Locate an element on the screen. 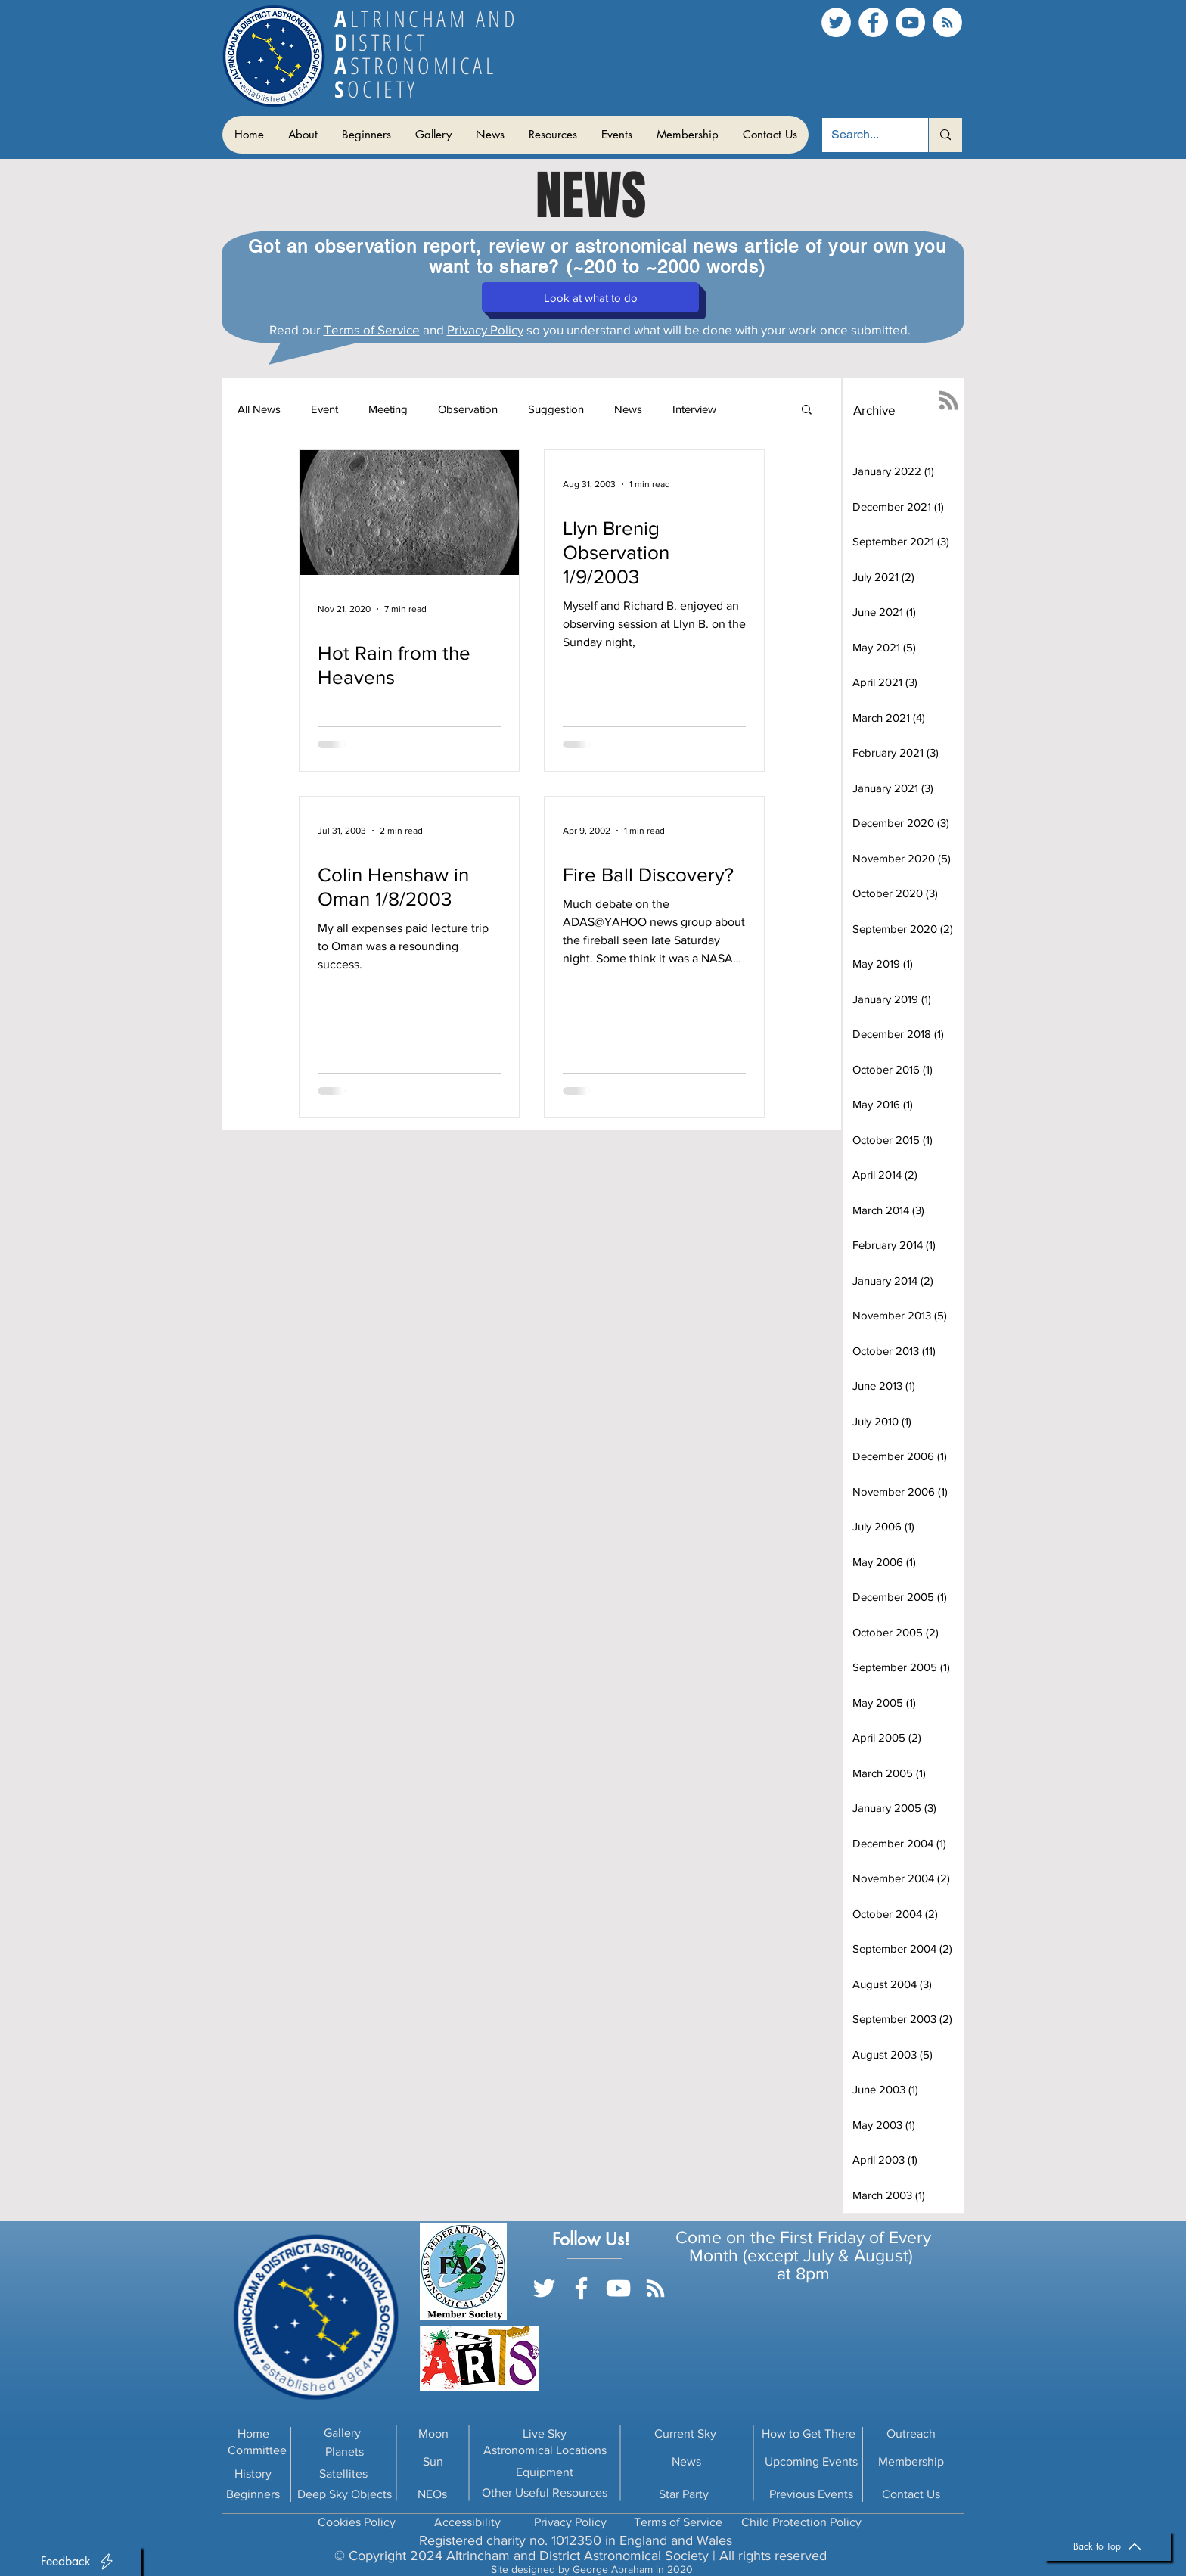  Meeting is located at coordinates (388, 408).